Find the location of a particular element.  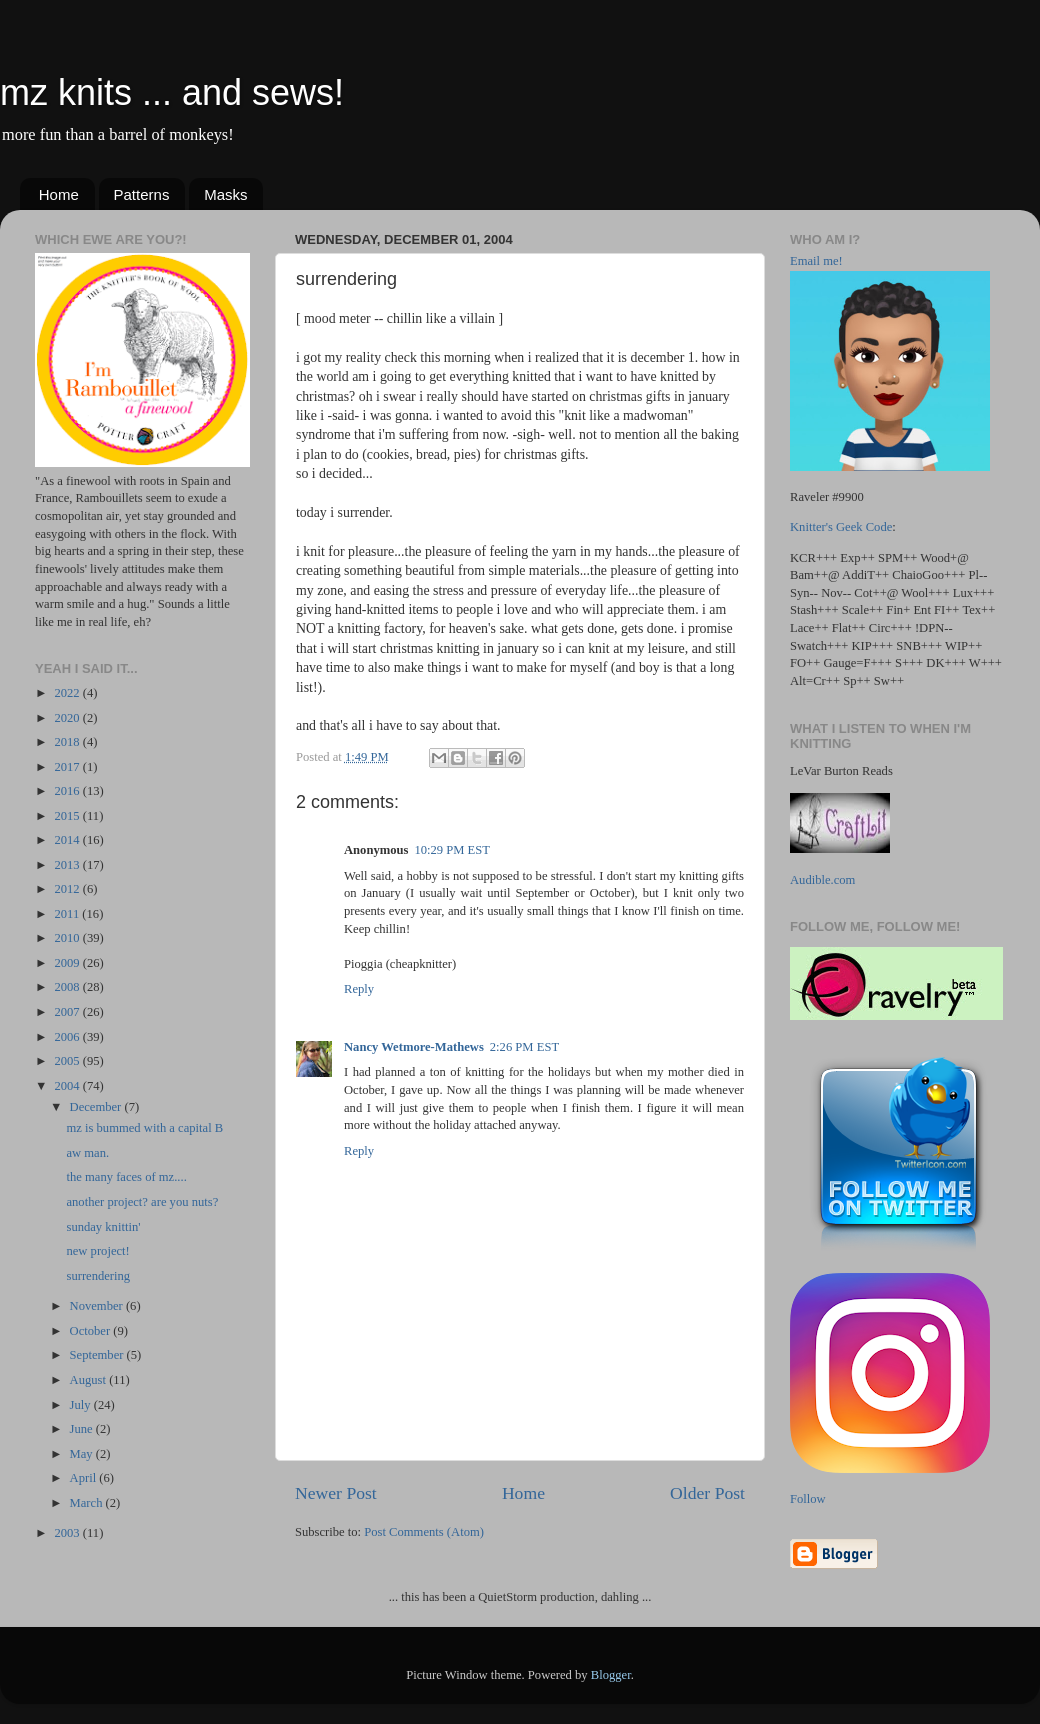

Post Comments (Atom) is located at coordinates (424, 1532).